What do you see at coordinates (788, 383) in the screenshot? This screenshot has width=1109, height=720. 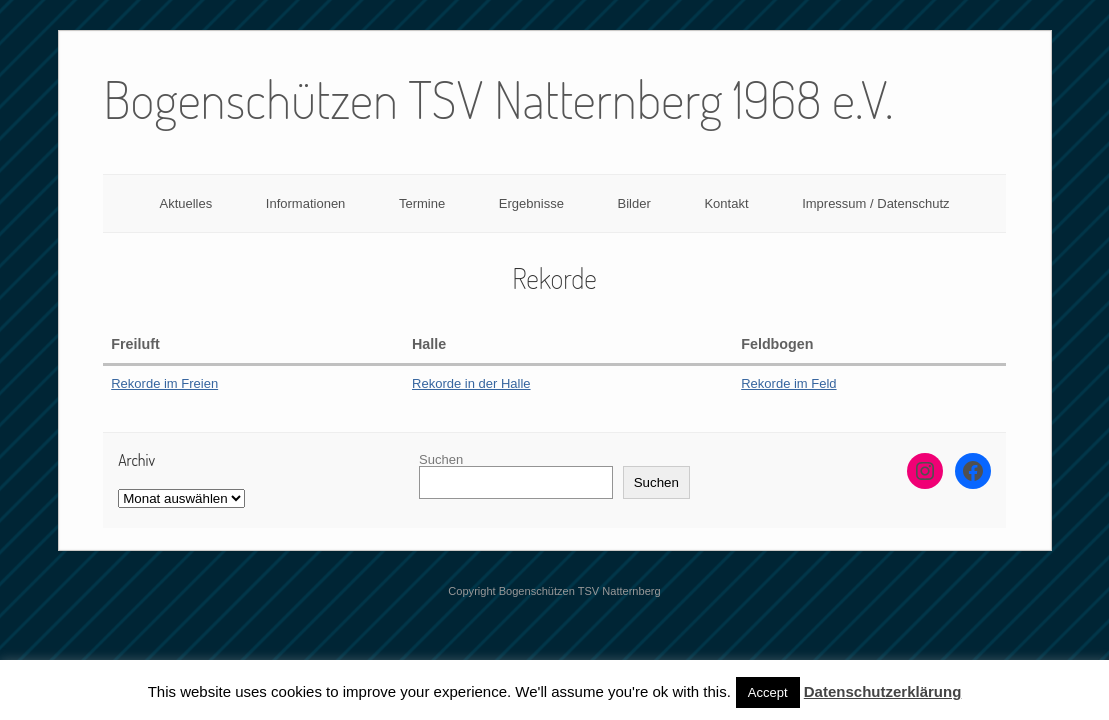 I see `Rekorde im Feld` at bounding box center [788, 383].